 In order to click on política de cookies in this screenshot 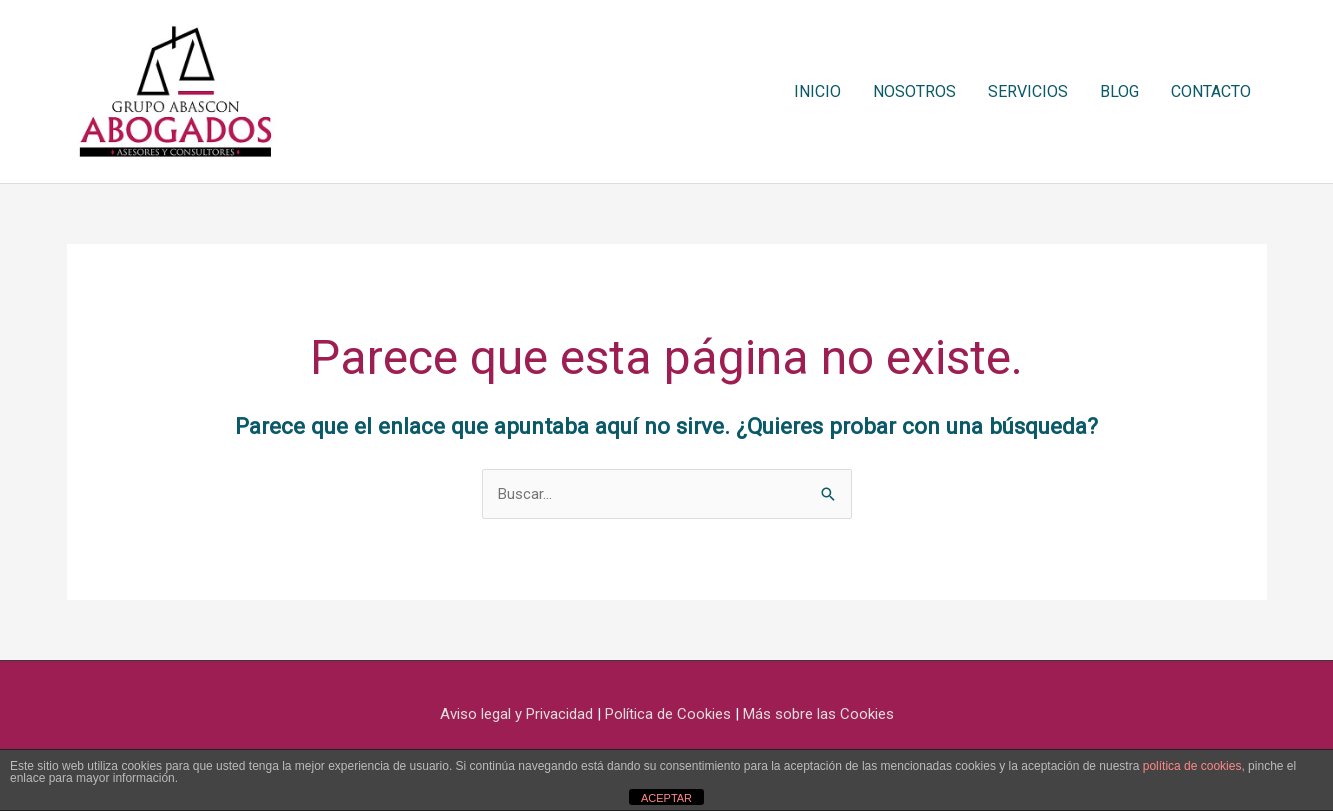, I will do `click(1192, 766)`.